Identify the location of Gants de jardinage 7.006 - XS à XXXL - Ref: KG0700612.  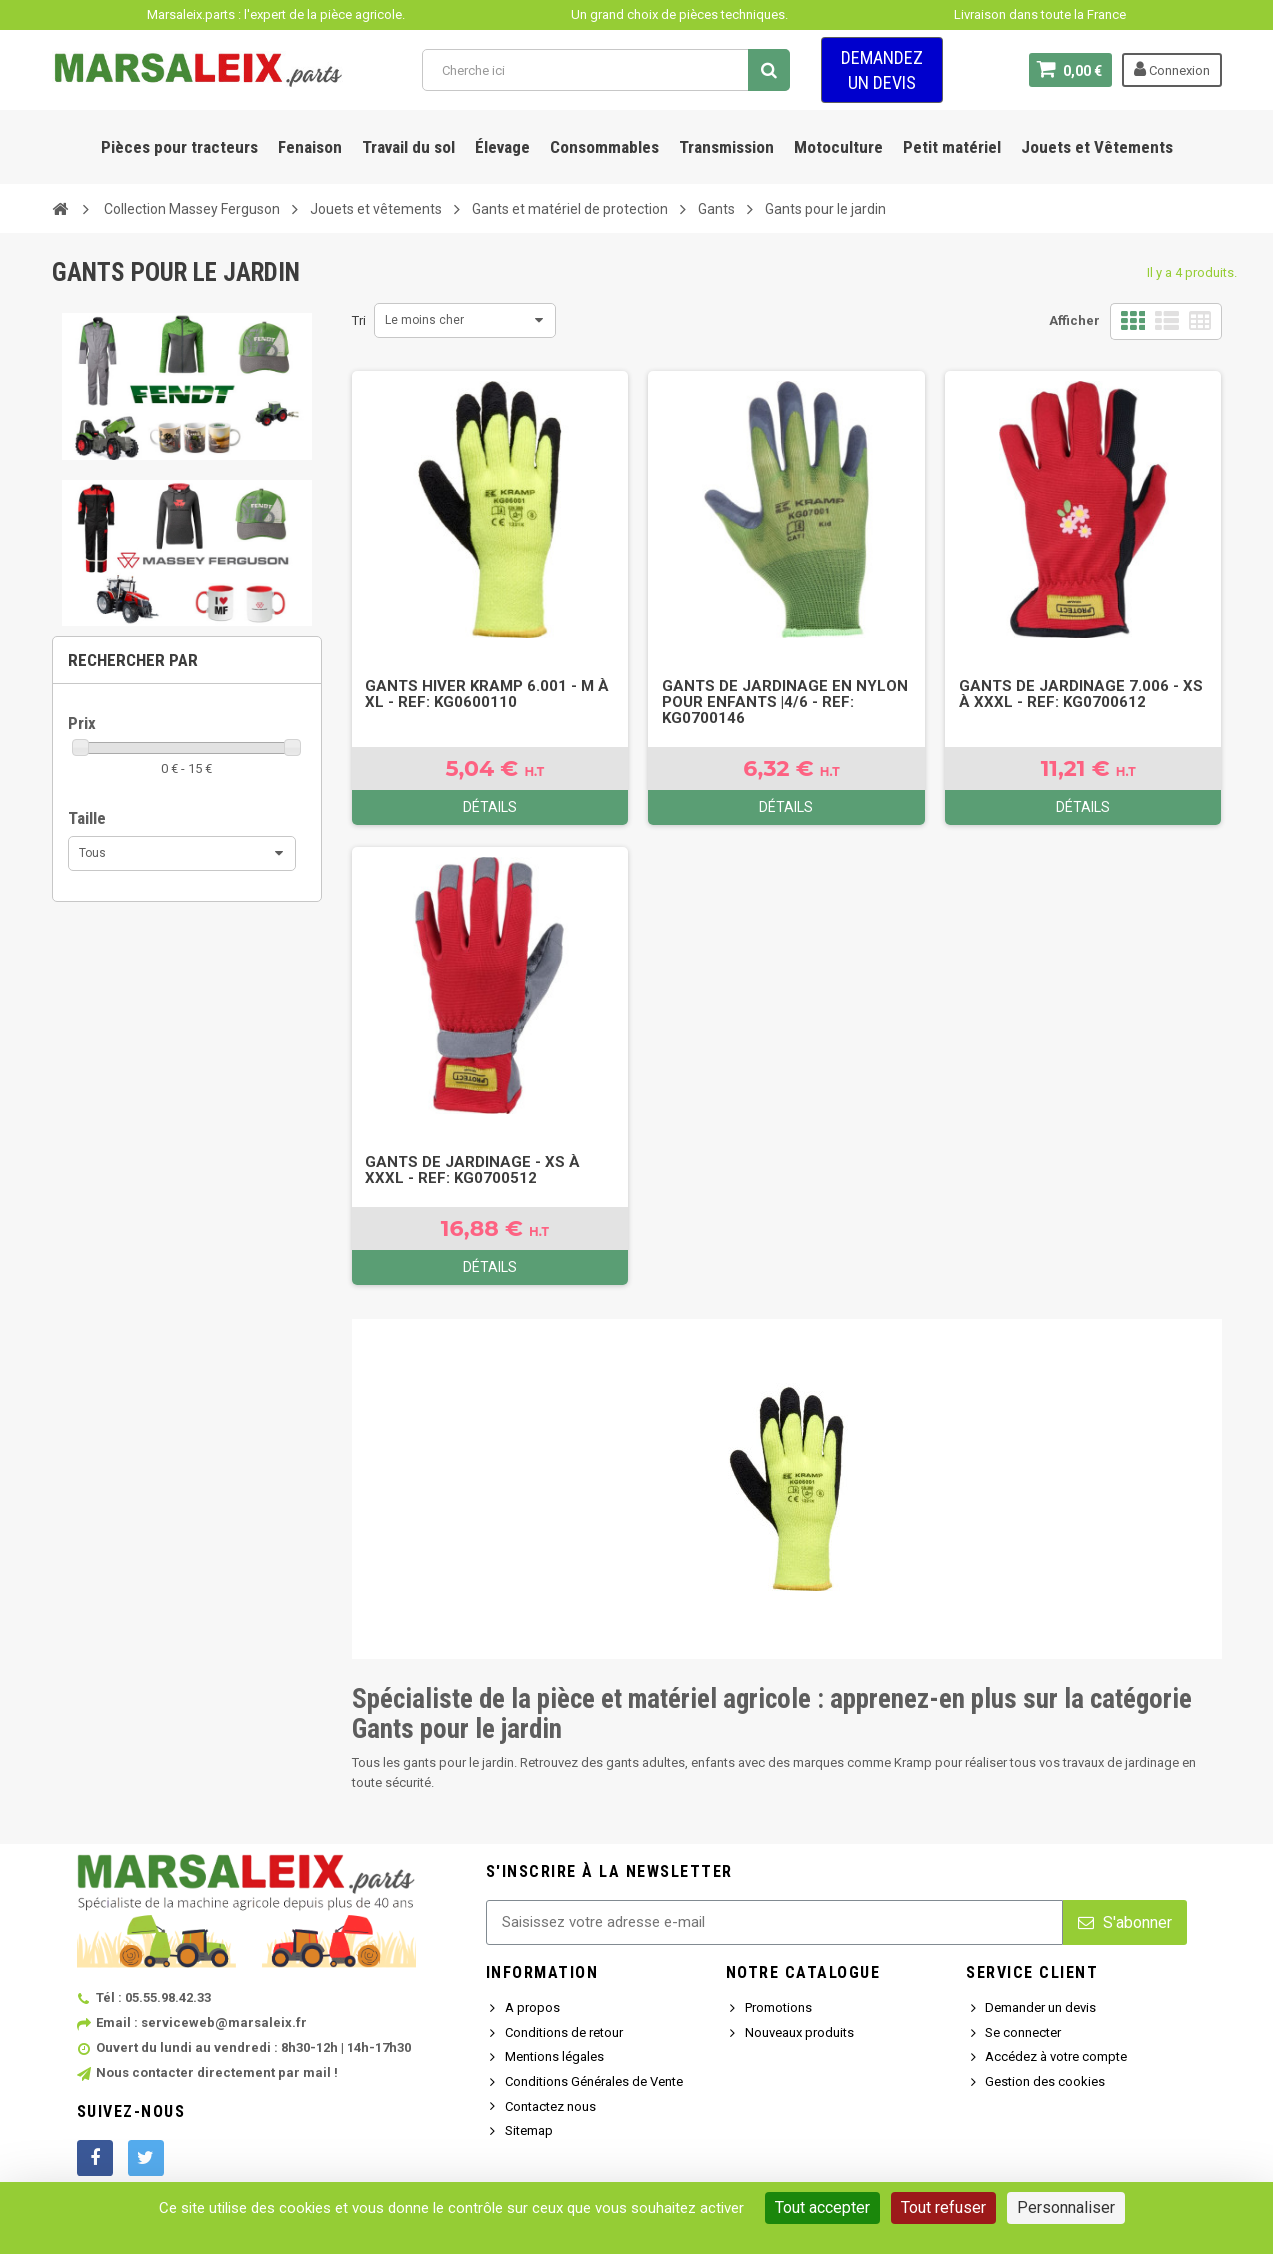
(1081, 694).